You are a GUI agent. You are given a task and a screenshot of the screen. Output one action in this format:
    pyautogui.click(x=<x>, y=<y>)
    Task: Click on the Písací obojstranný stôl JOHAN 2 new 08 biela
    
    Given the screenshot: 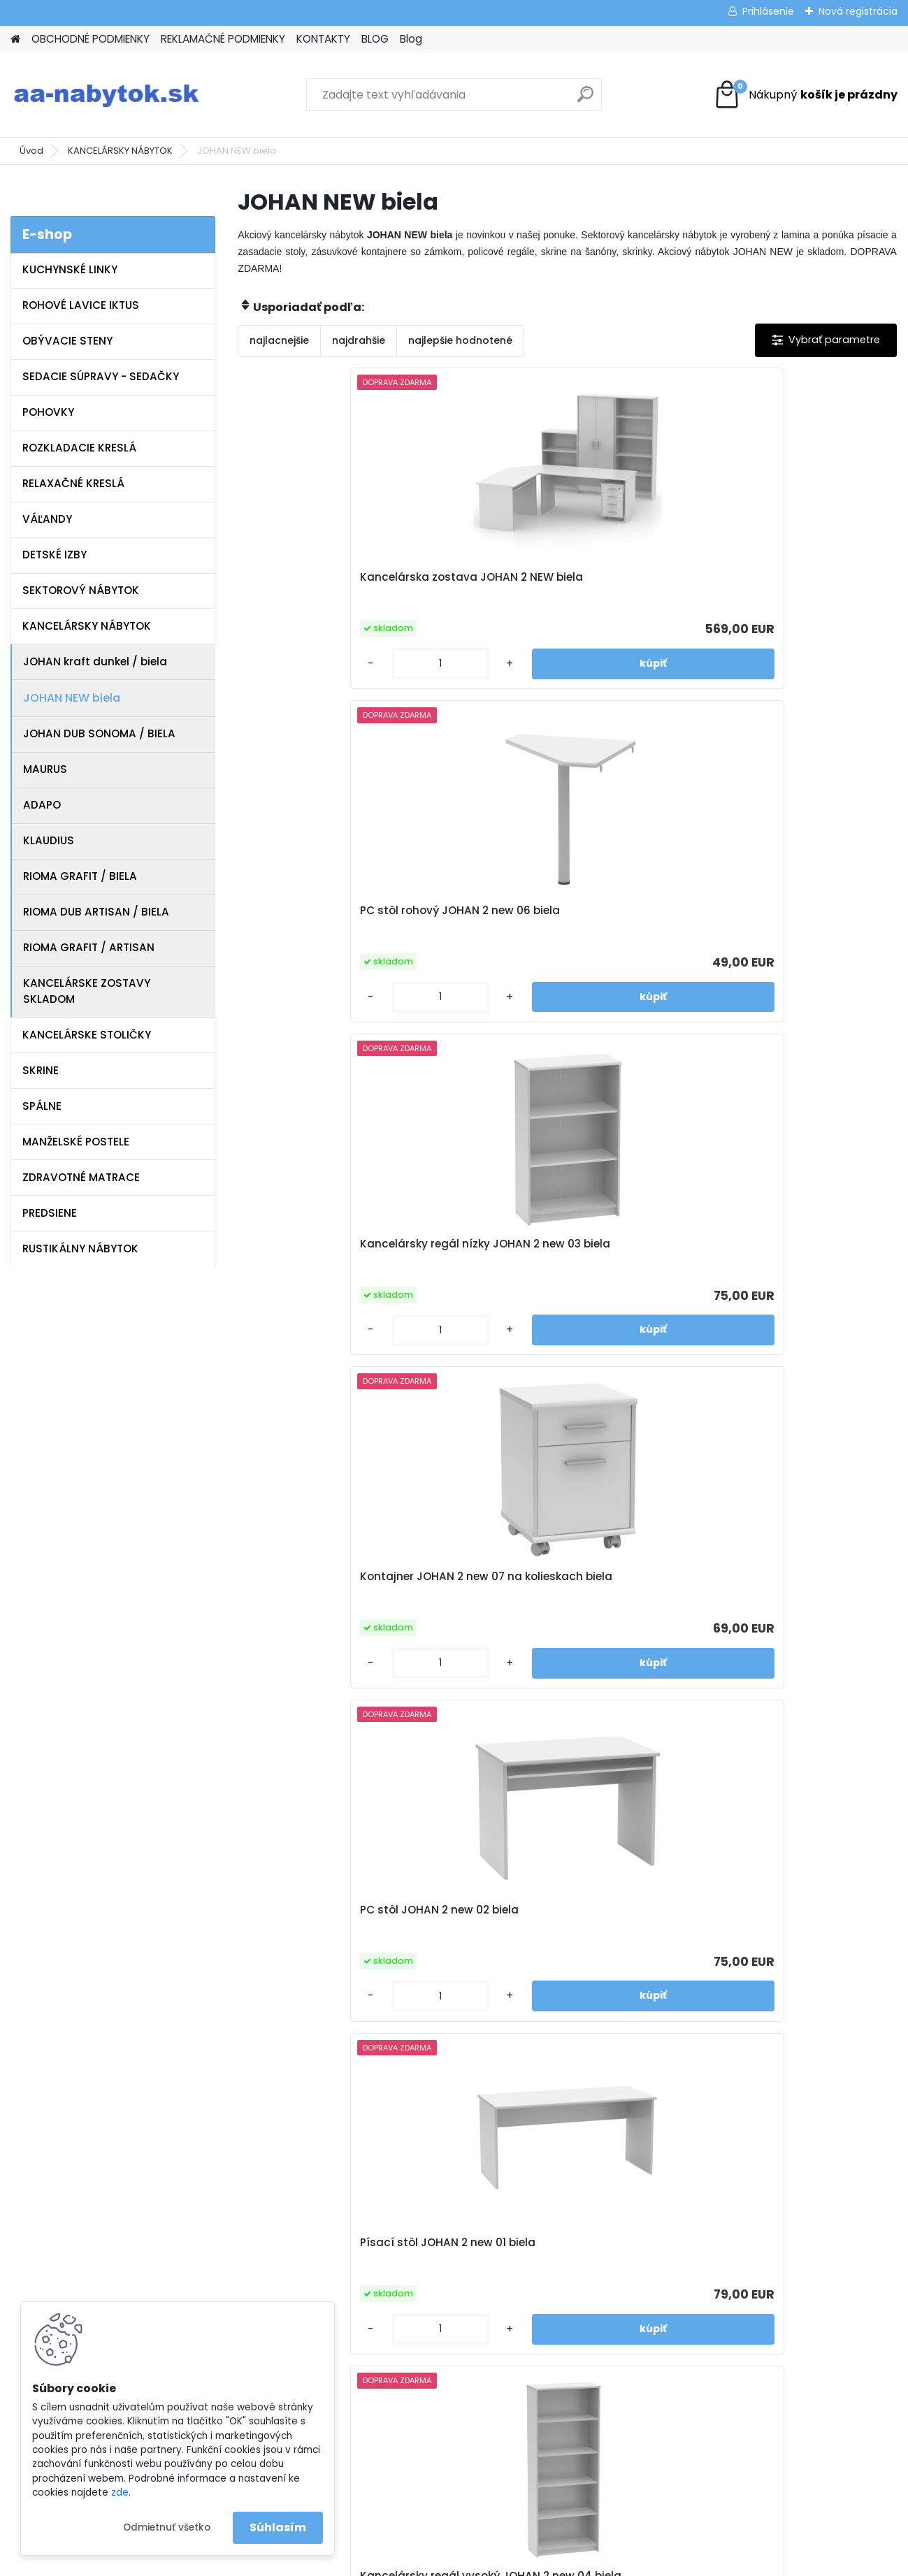 What is the action you would take?
    pyautogui.click(x=561, y=1584)
    